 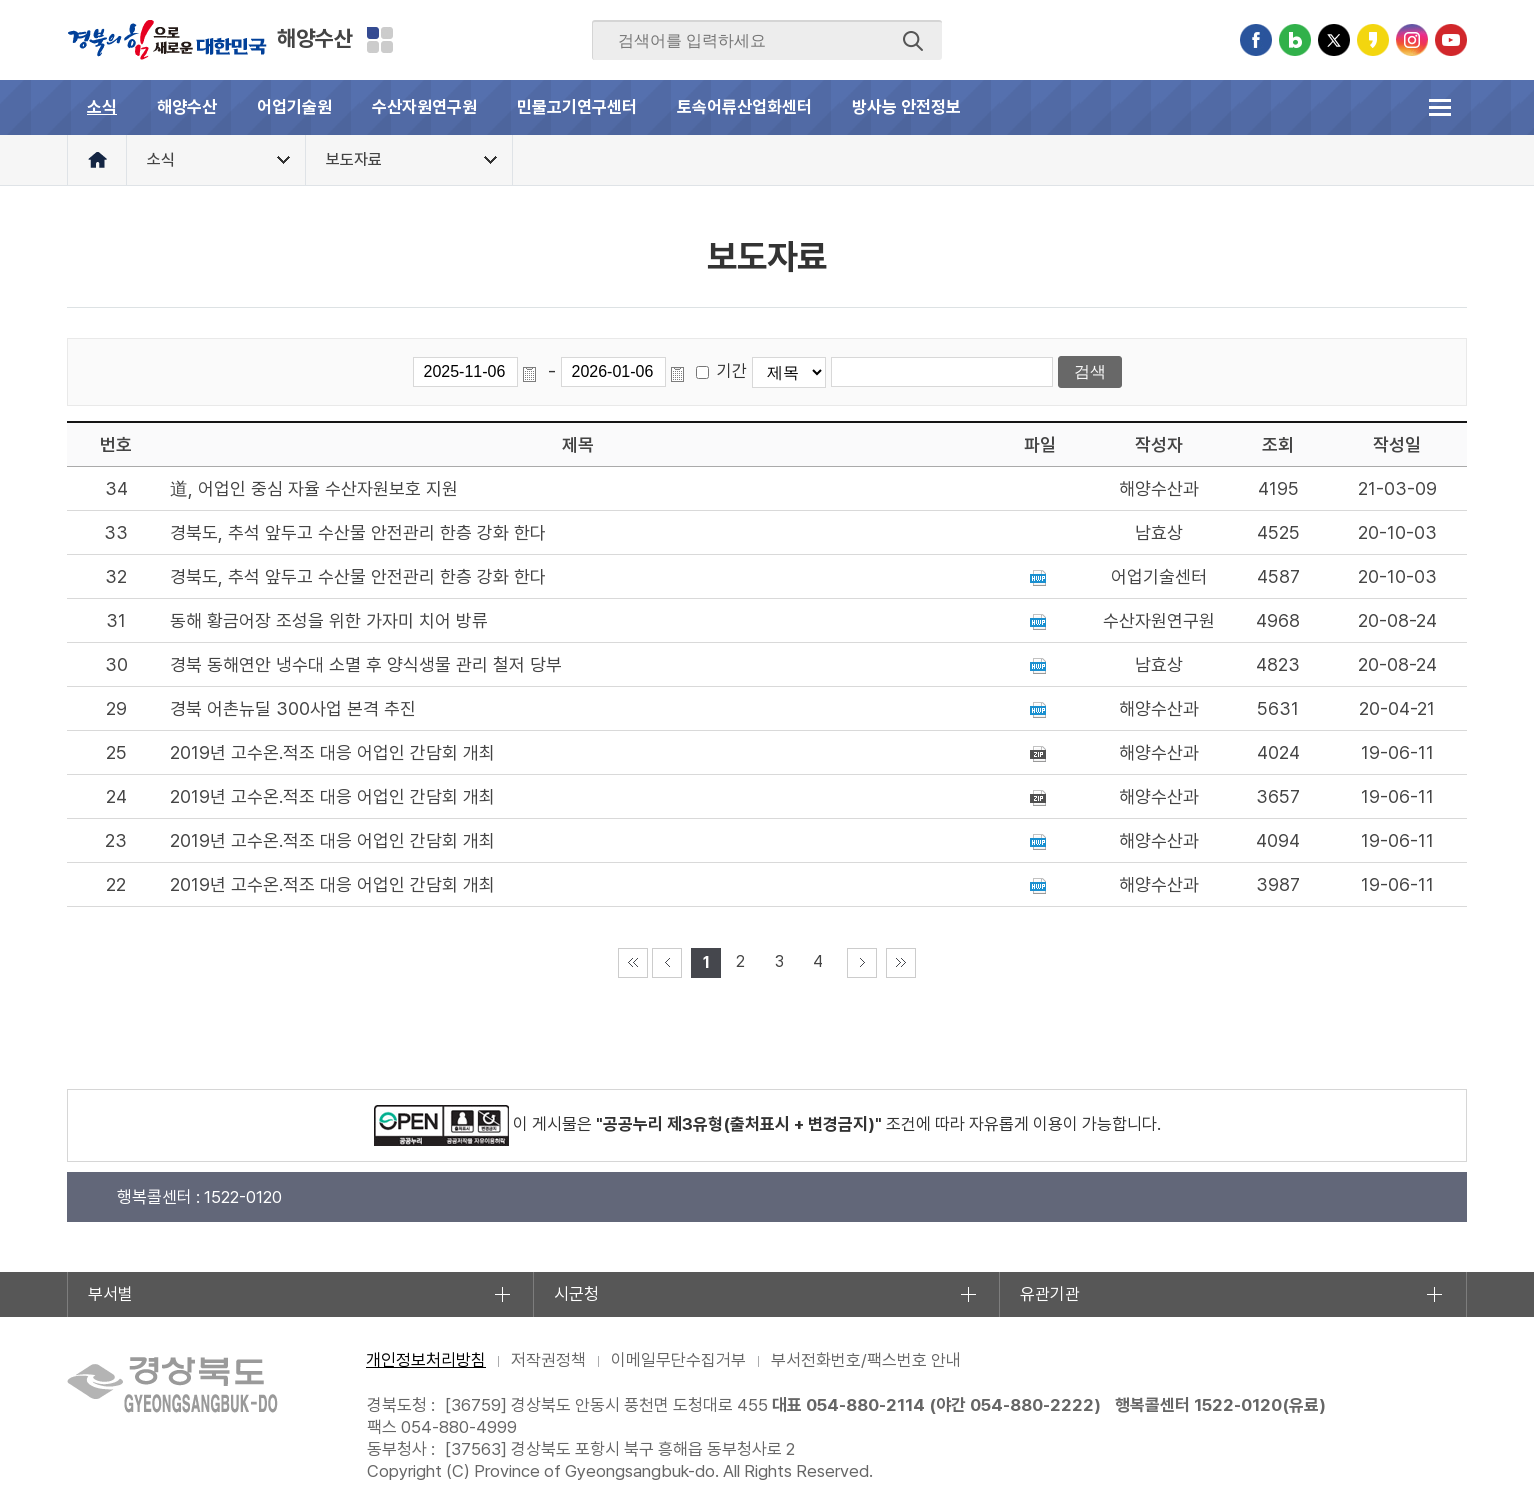 What do you see at coordinates (315, 38) in the screenshot?
I see `해양수산` at bounding box center [315, 38].